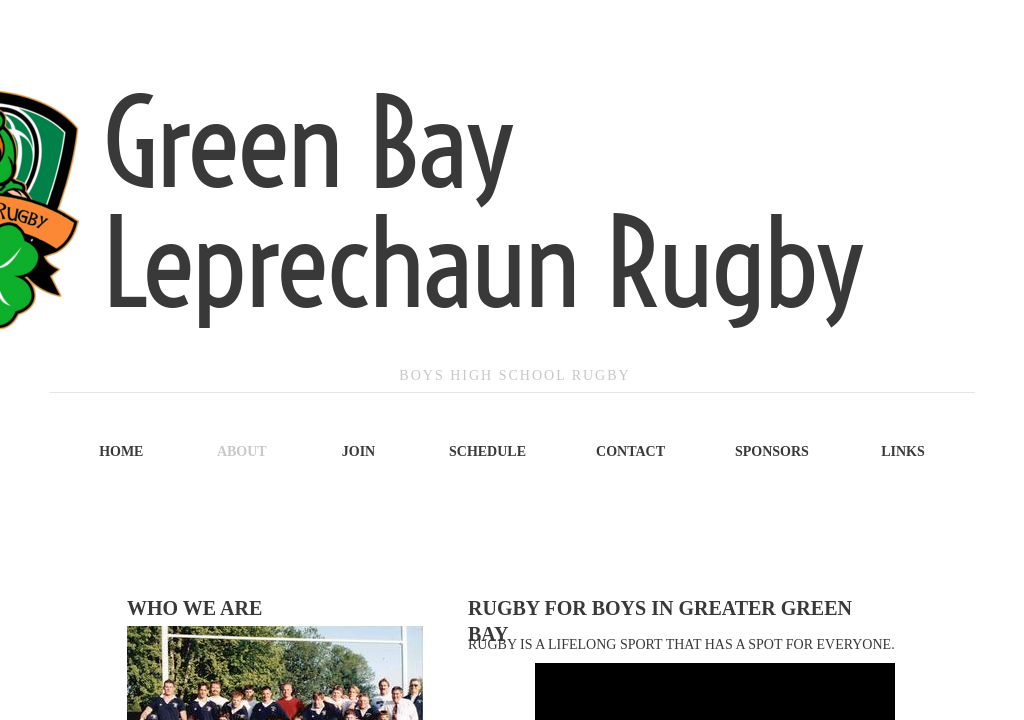 This screenshot has height=720, width=1024. I want to click on Schedule, so click(487, 451).